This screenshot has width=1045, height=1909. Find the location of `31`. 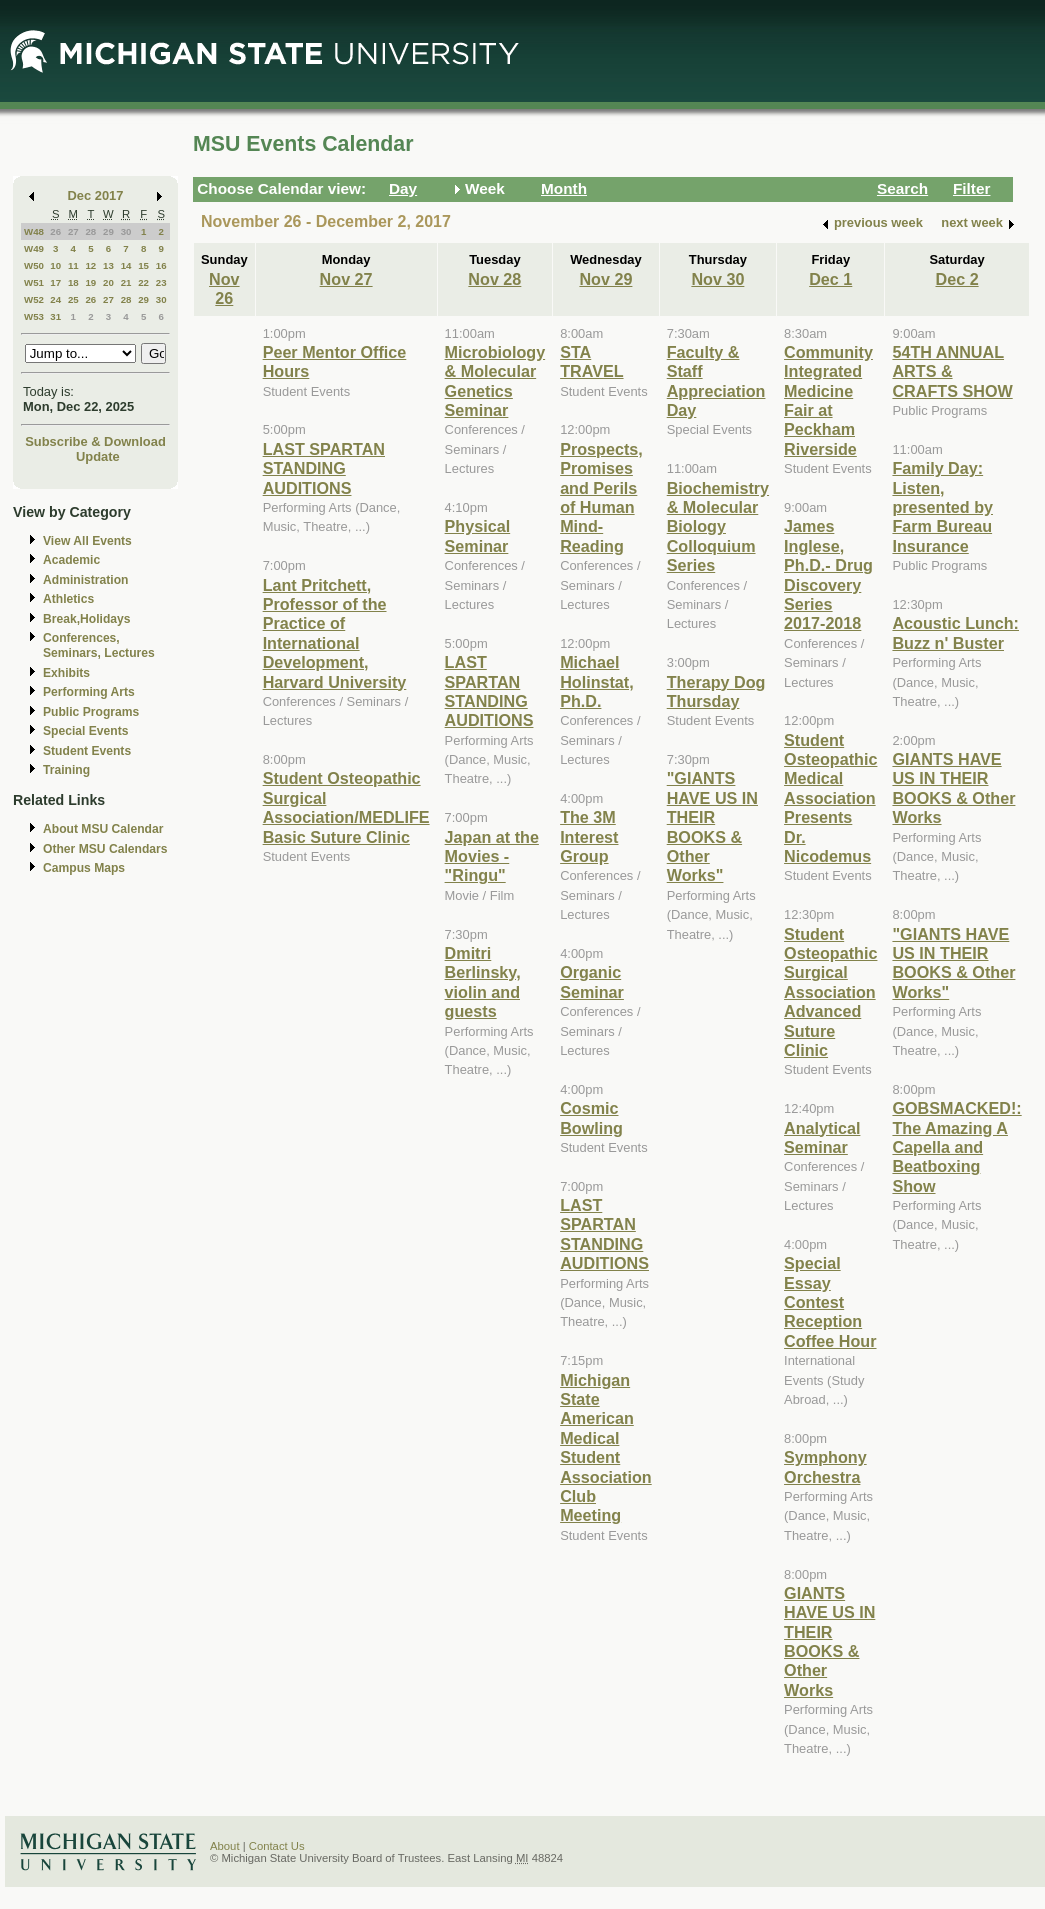

31 is located at coordinates (55, 316).